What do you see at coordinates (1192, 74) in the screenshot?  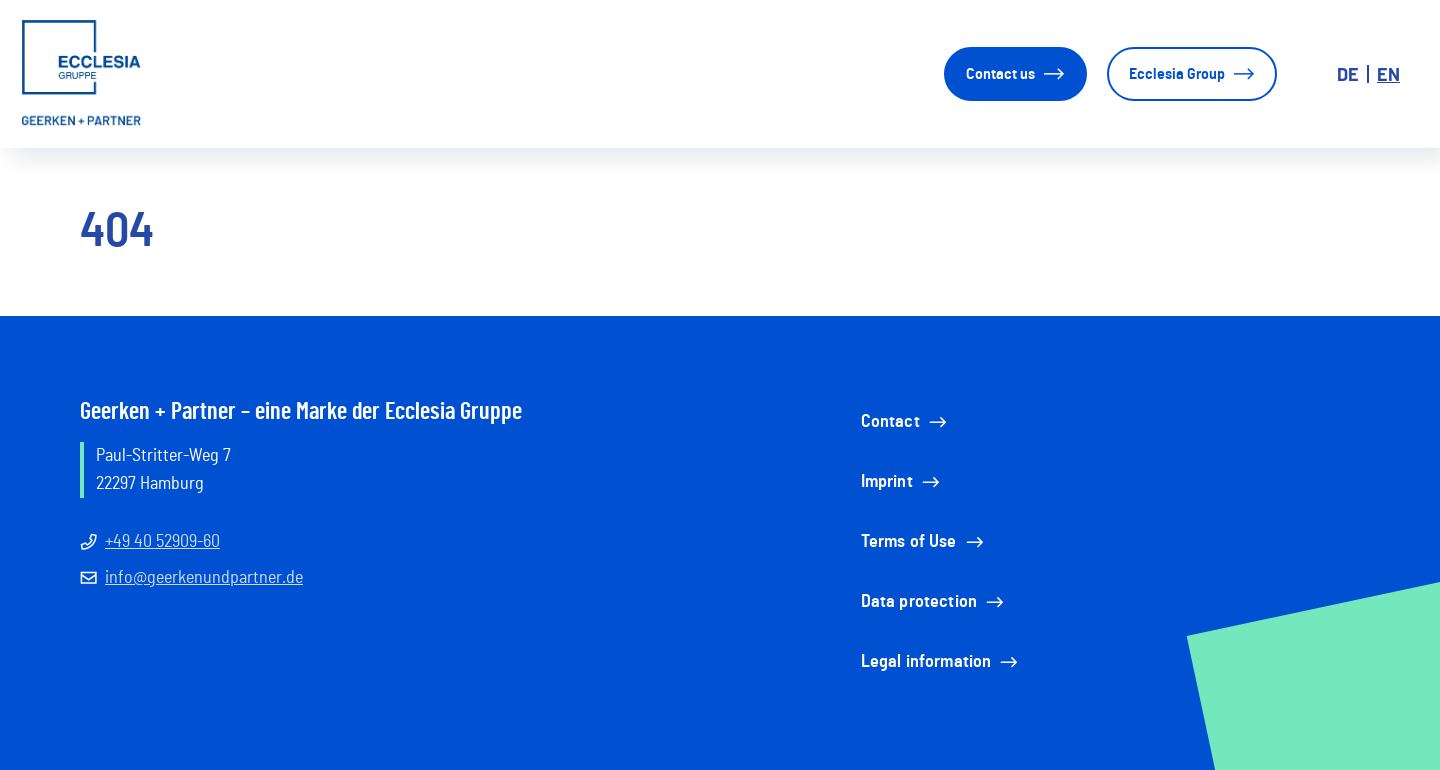 I see `Ecclesia Group` at bounding box center [1192, 74].